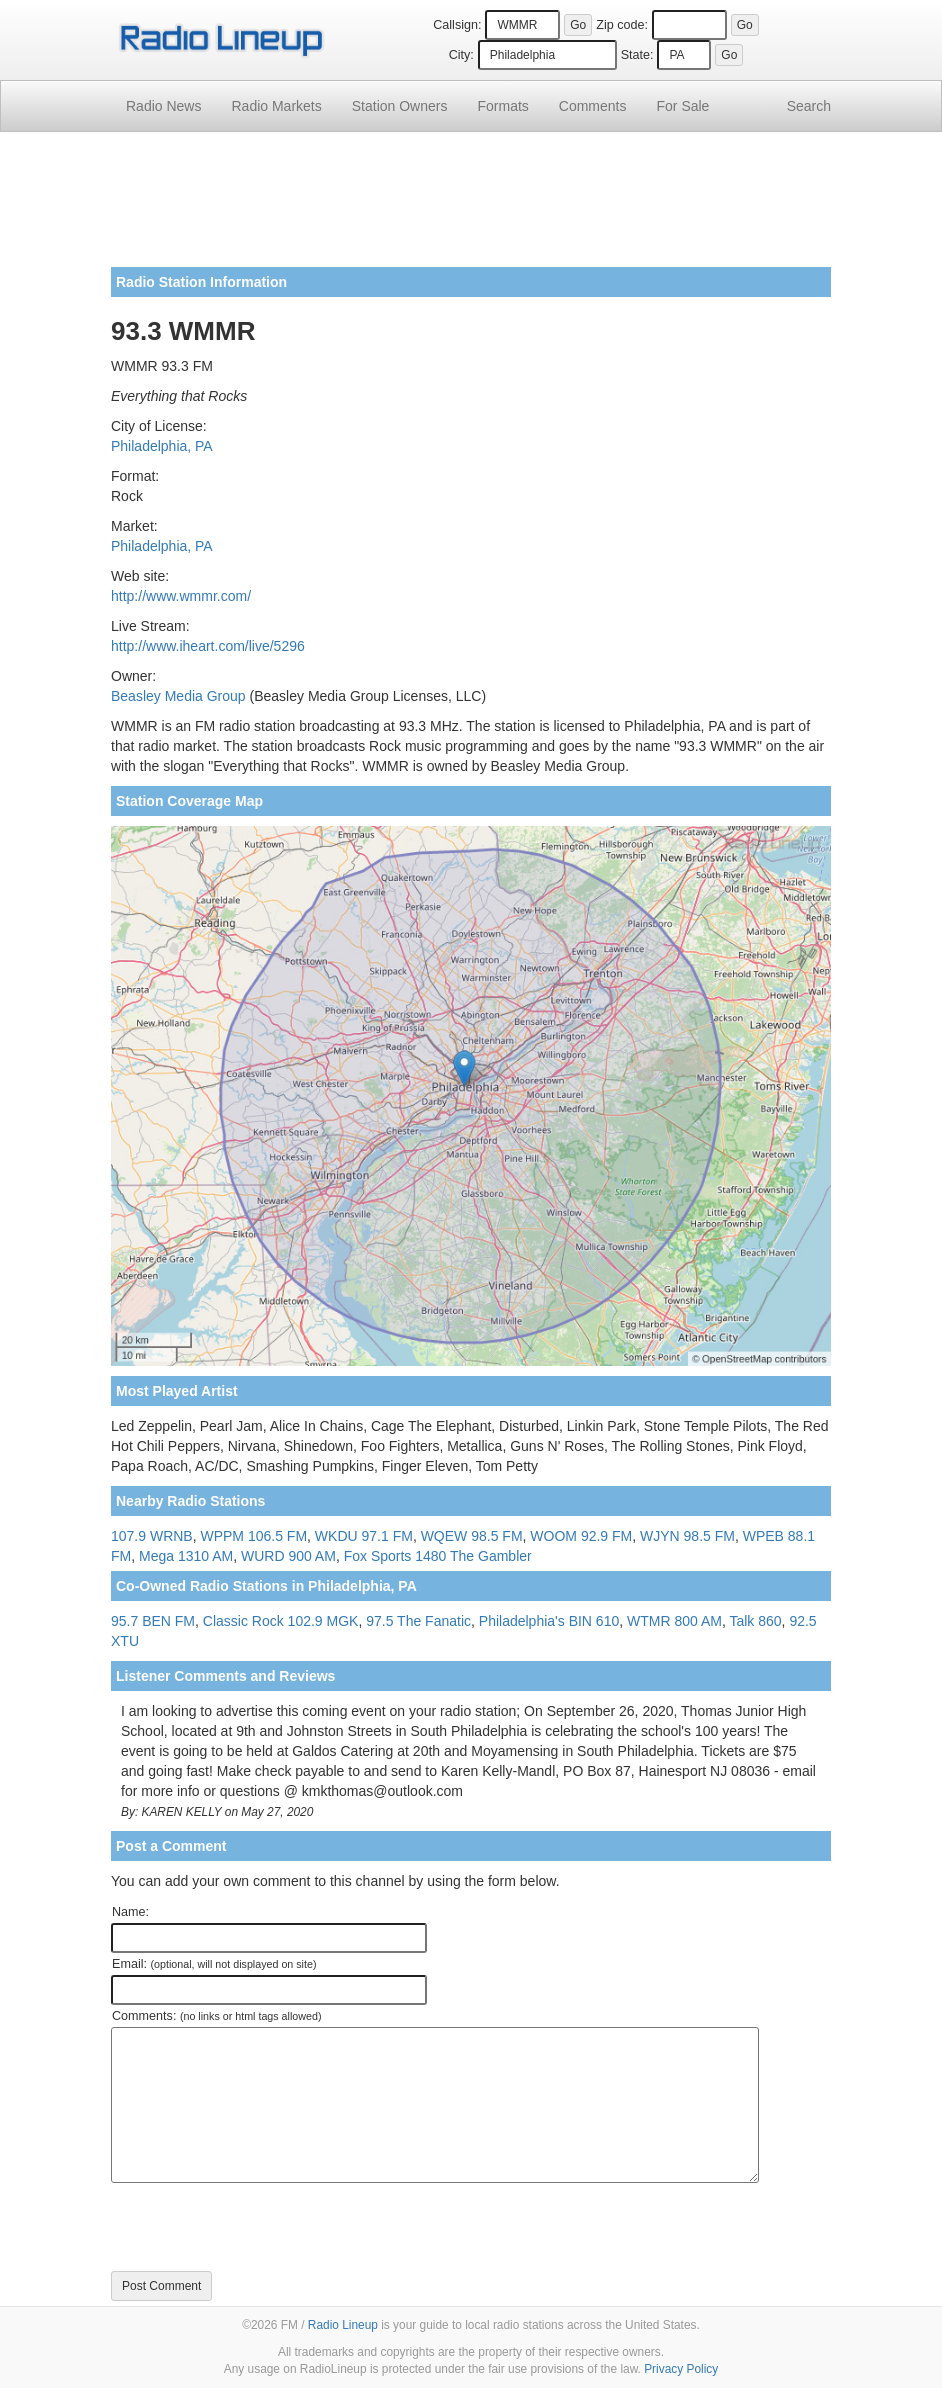 The width and height of the screenshot is (942, 2393). Describe the element at coordinates (683, 106) in the screenshot. I see `For Sale` at that location.